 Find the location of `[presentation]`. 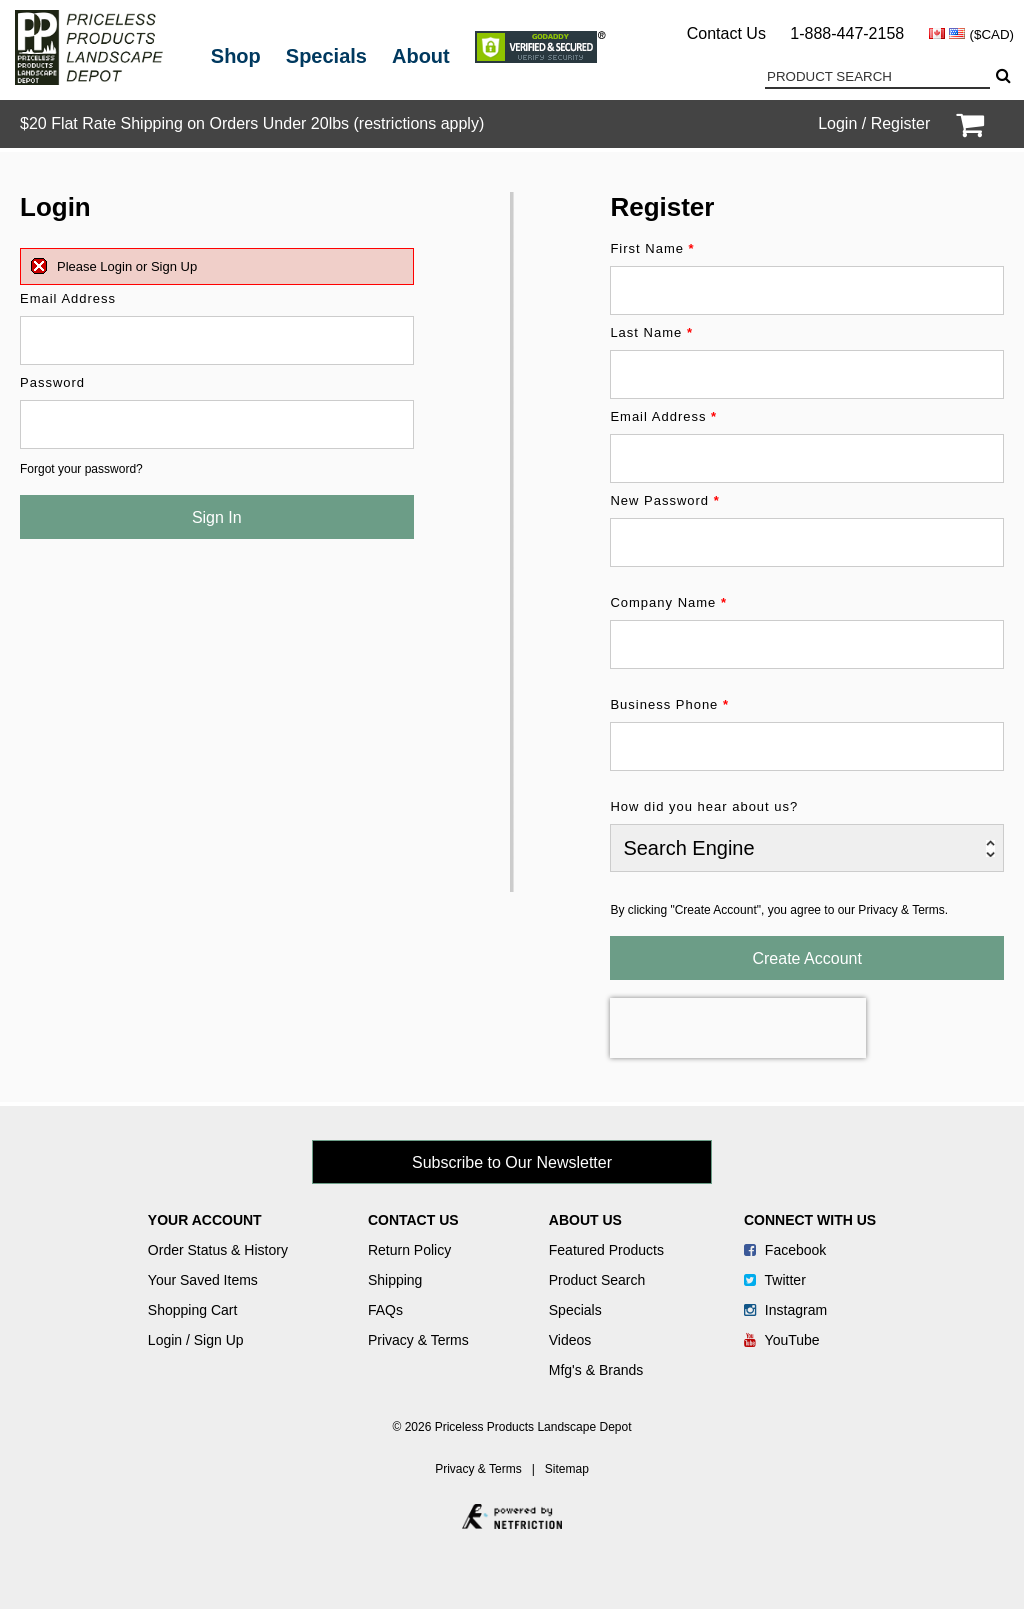

[presentation] is located at coordinates (738, 1028).